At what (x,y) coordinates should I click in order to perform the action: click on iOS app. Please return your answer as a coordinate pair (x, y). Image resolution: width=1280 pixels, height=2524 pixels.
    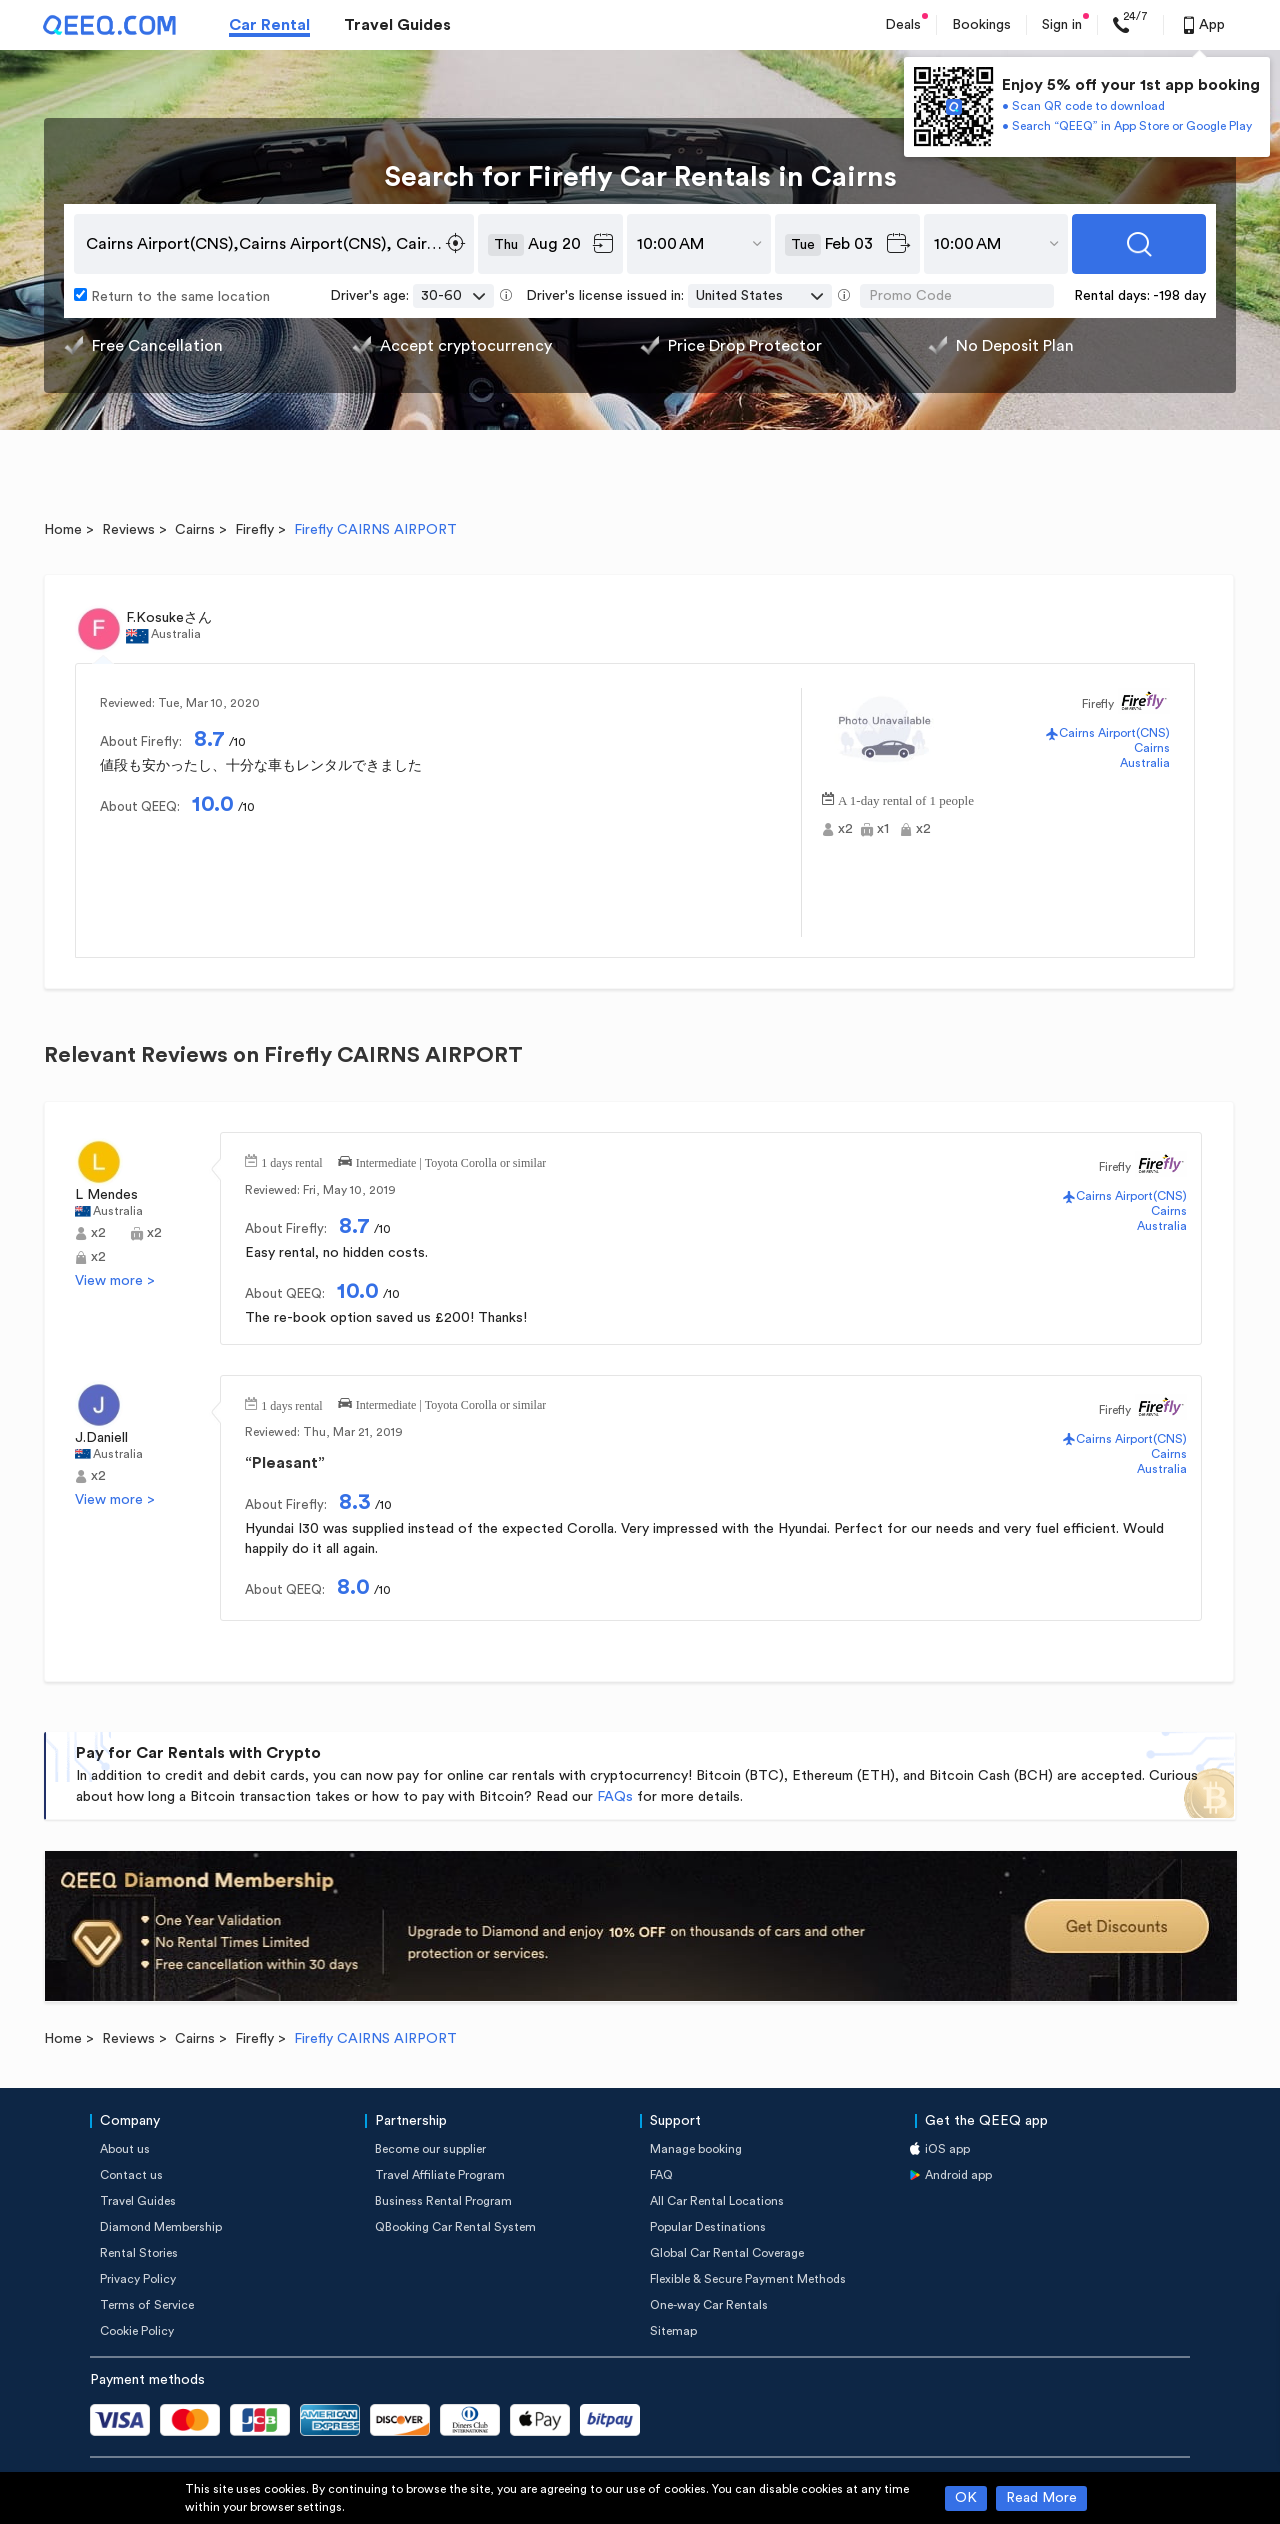
    Looking at the image, I should click on (947, 2149).